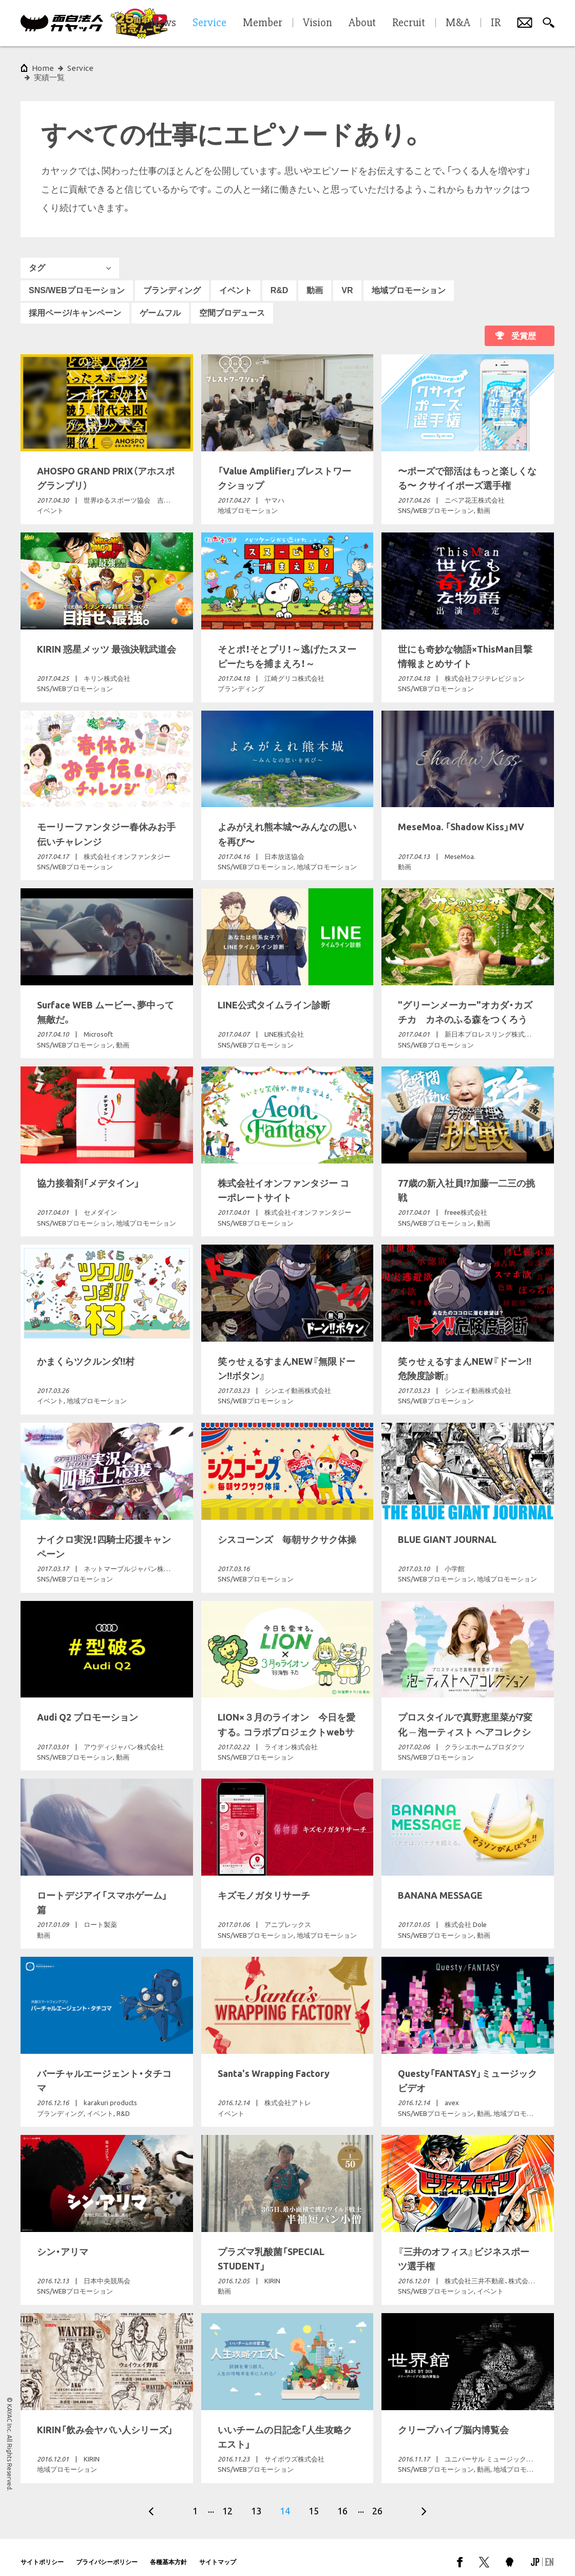 The height and width of the screenshot is (2576, 575). Describe the element at coordinates (75, 303) in the screenshot. I see `採用ページ/キャンペーン` at that location.